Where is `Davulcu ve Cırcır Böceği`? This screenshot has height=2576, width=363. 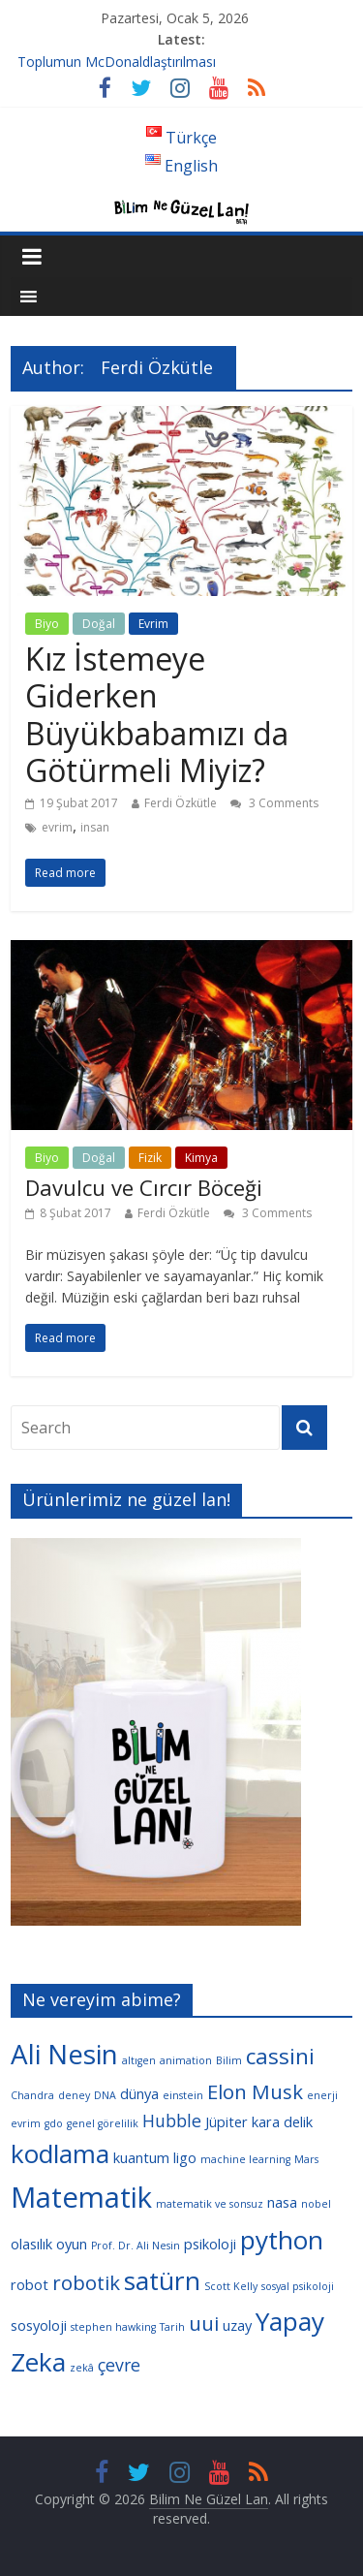
Davulcu ve Cırcır Böceği is located at coordinates (143, 1187).